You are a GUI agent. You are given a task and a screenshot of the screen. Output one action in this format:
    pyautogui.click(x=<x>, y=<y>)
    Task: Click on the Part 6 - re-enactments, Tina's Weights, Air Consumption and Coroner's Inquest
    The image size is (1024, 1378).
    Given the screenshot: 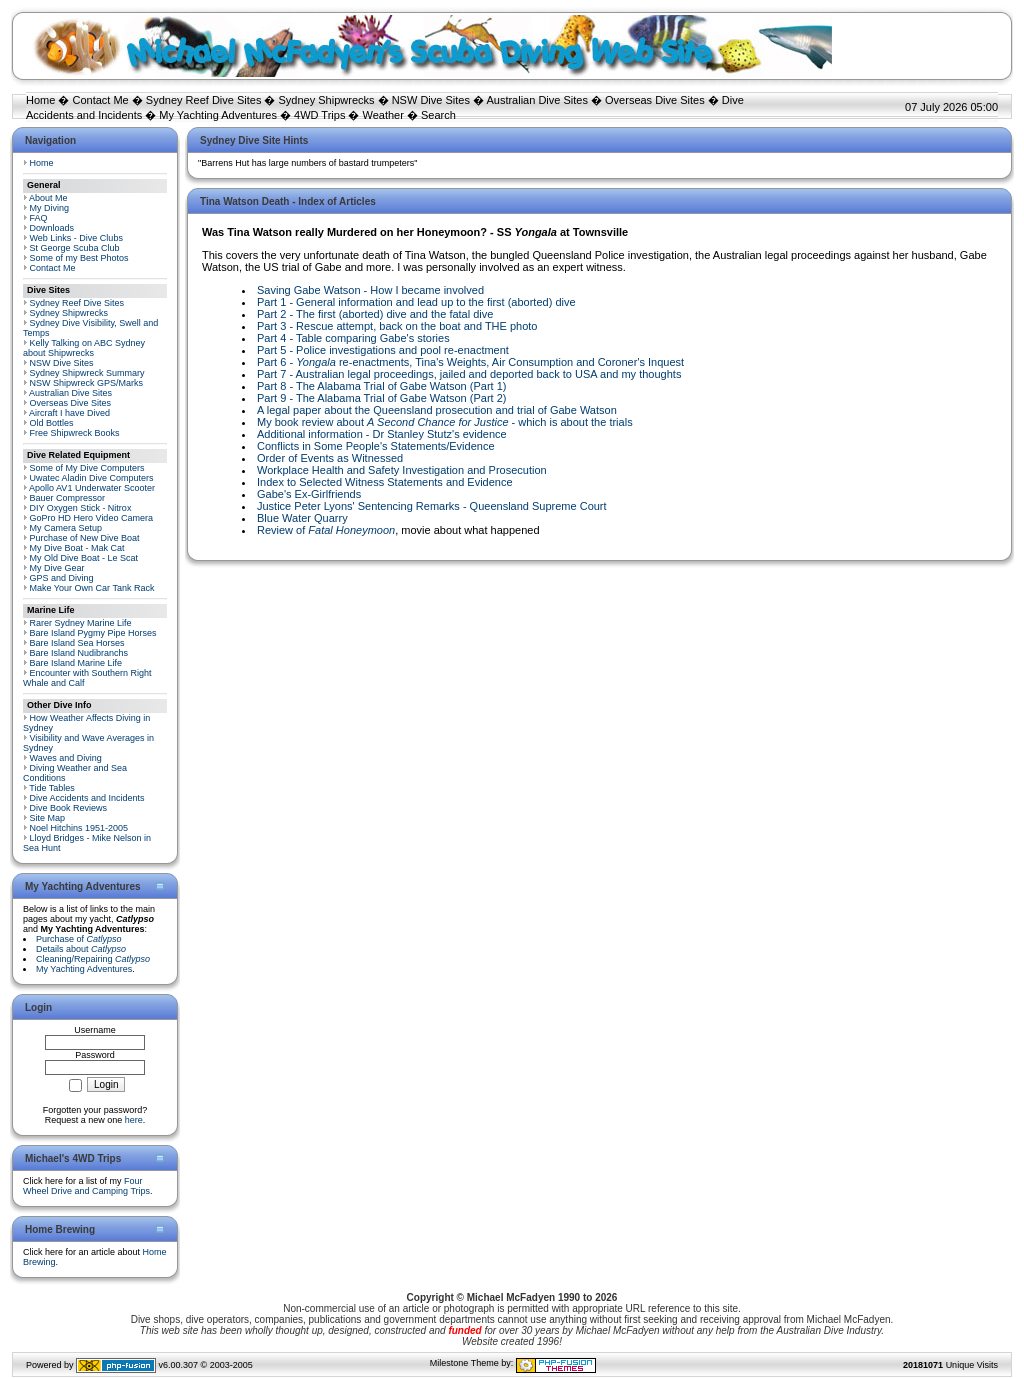 What is the action you would take?
    pyautogui.click(x=470, y=362)
    